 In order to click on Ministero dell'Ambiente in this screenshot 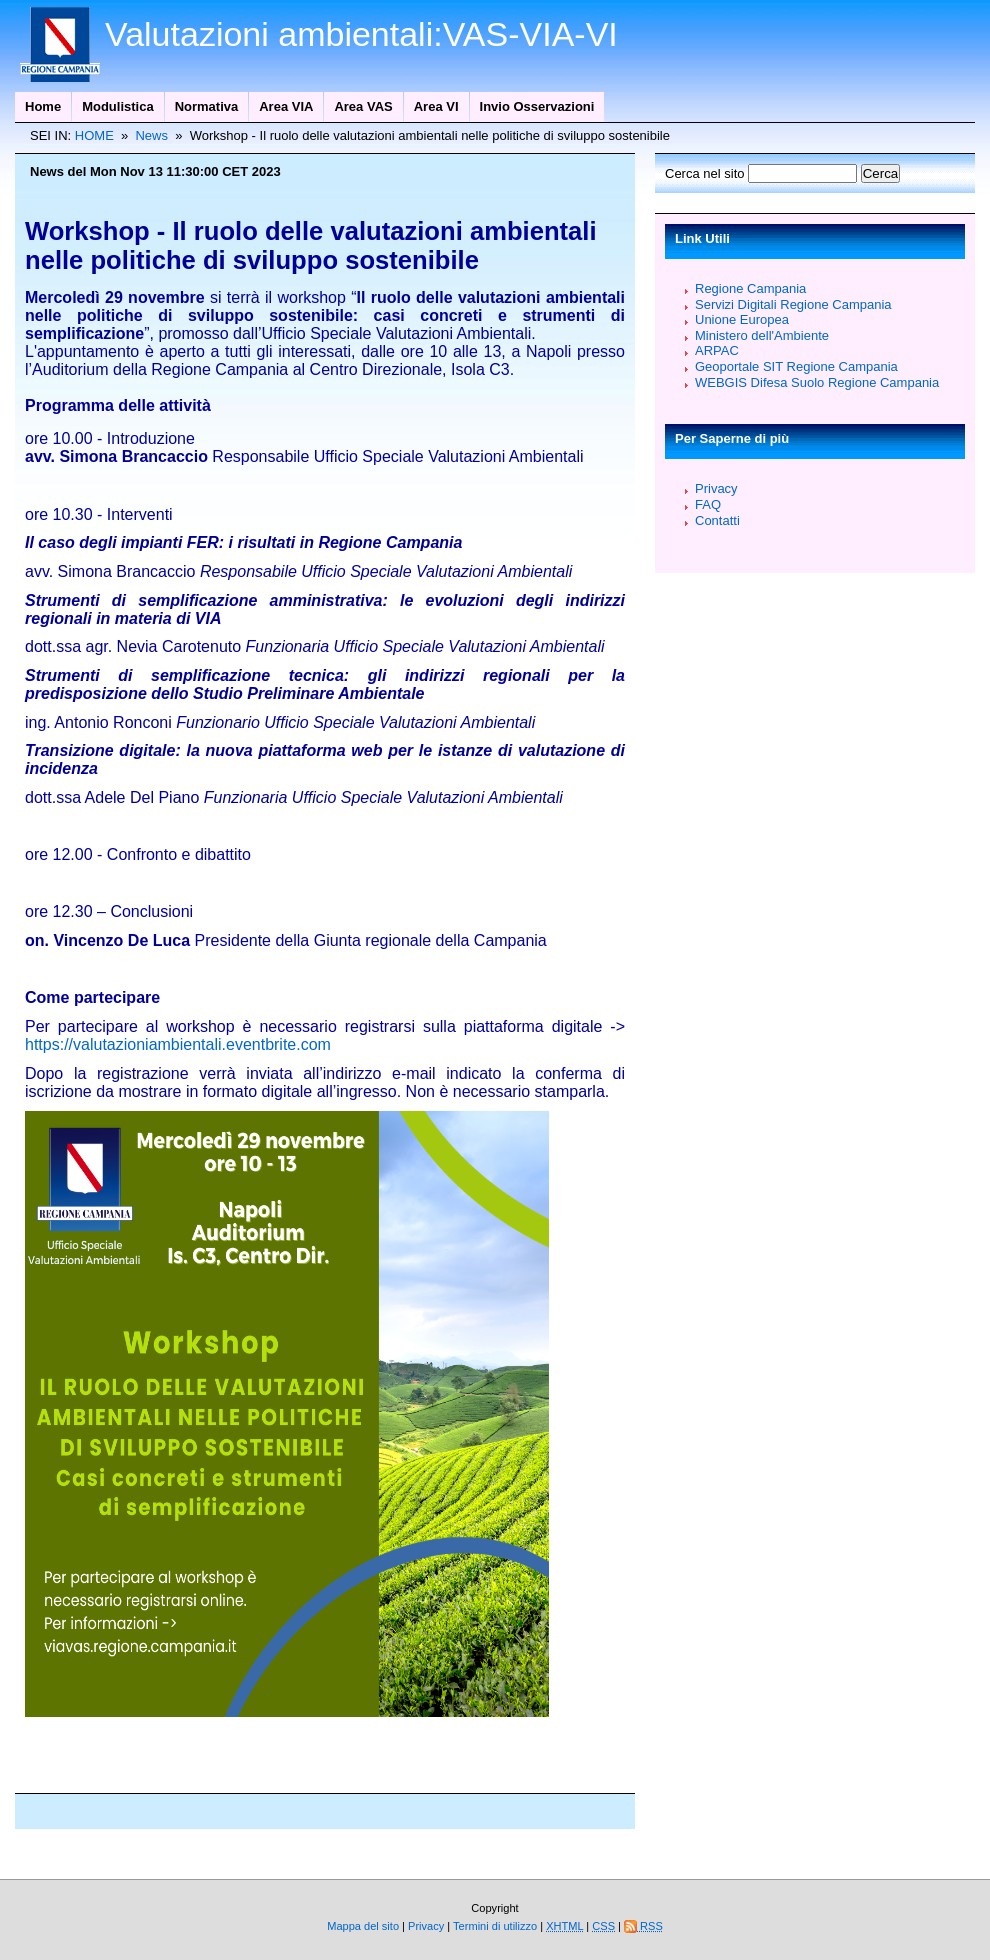, I will do `click(762, 335)`.